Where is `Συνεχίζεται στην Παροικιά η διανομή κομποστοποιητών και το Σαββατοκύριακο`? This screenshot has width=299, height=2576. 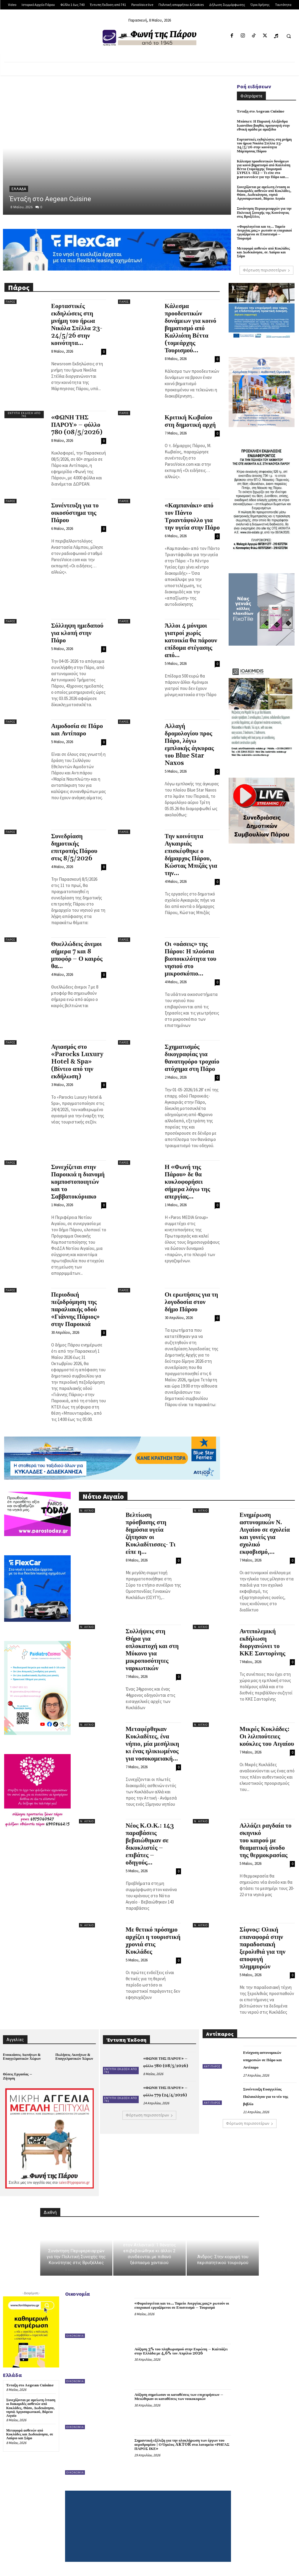 Συνεχίζεται στην Παροικιά η διανομή κομποστοποιητών και το Σαββατοκύριακο is located at coordinates (78, 1182).